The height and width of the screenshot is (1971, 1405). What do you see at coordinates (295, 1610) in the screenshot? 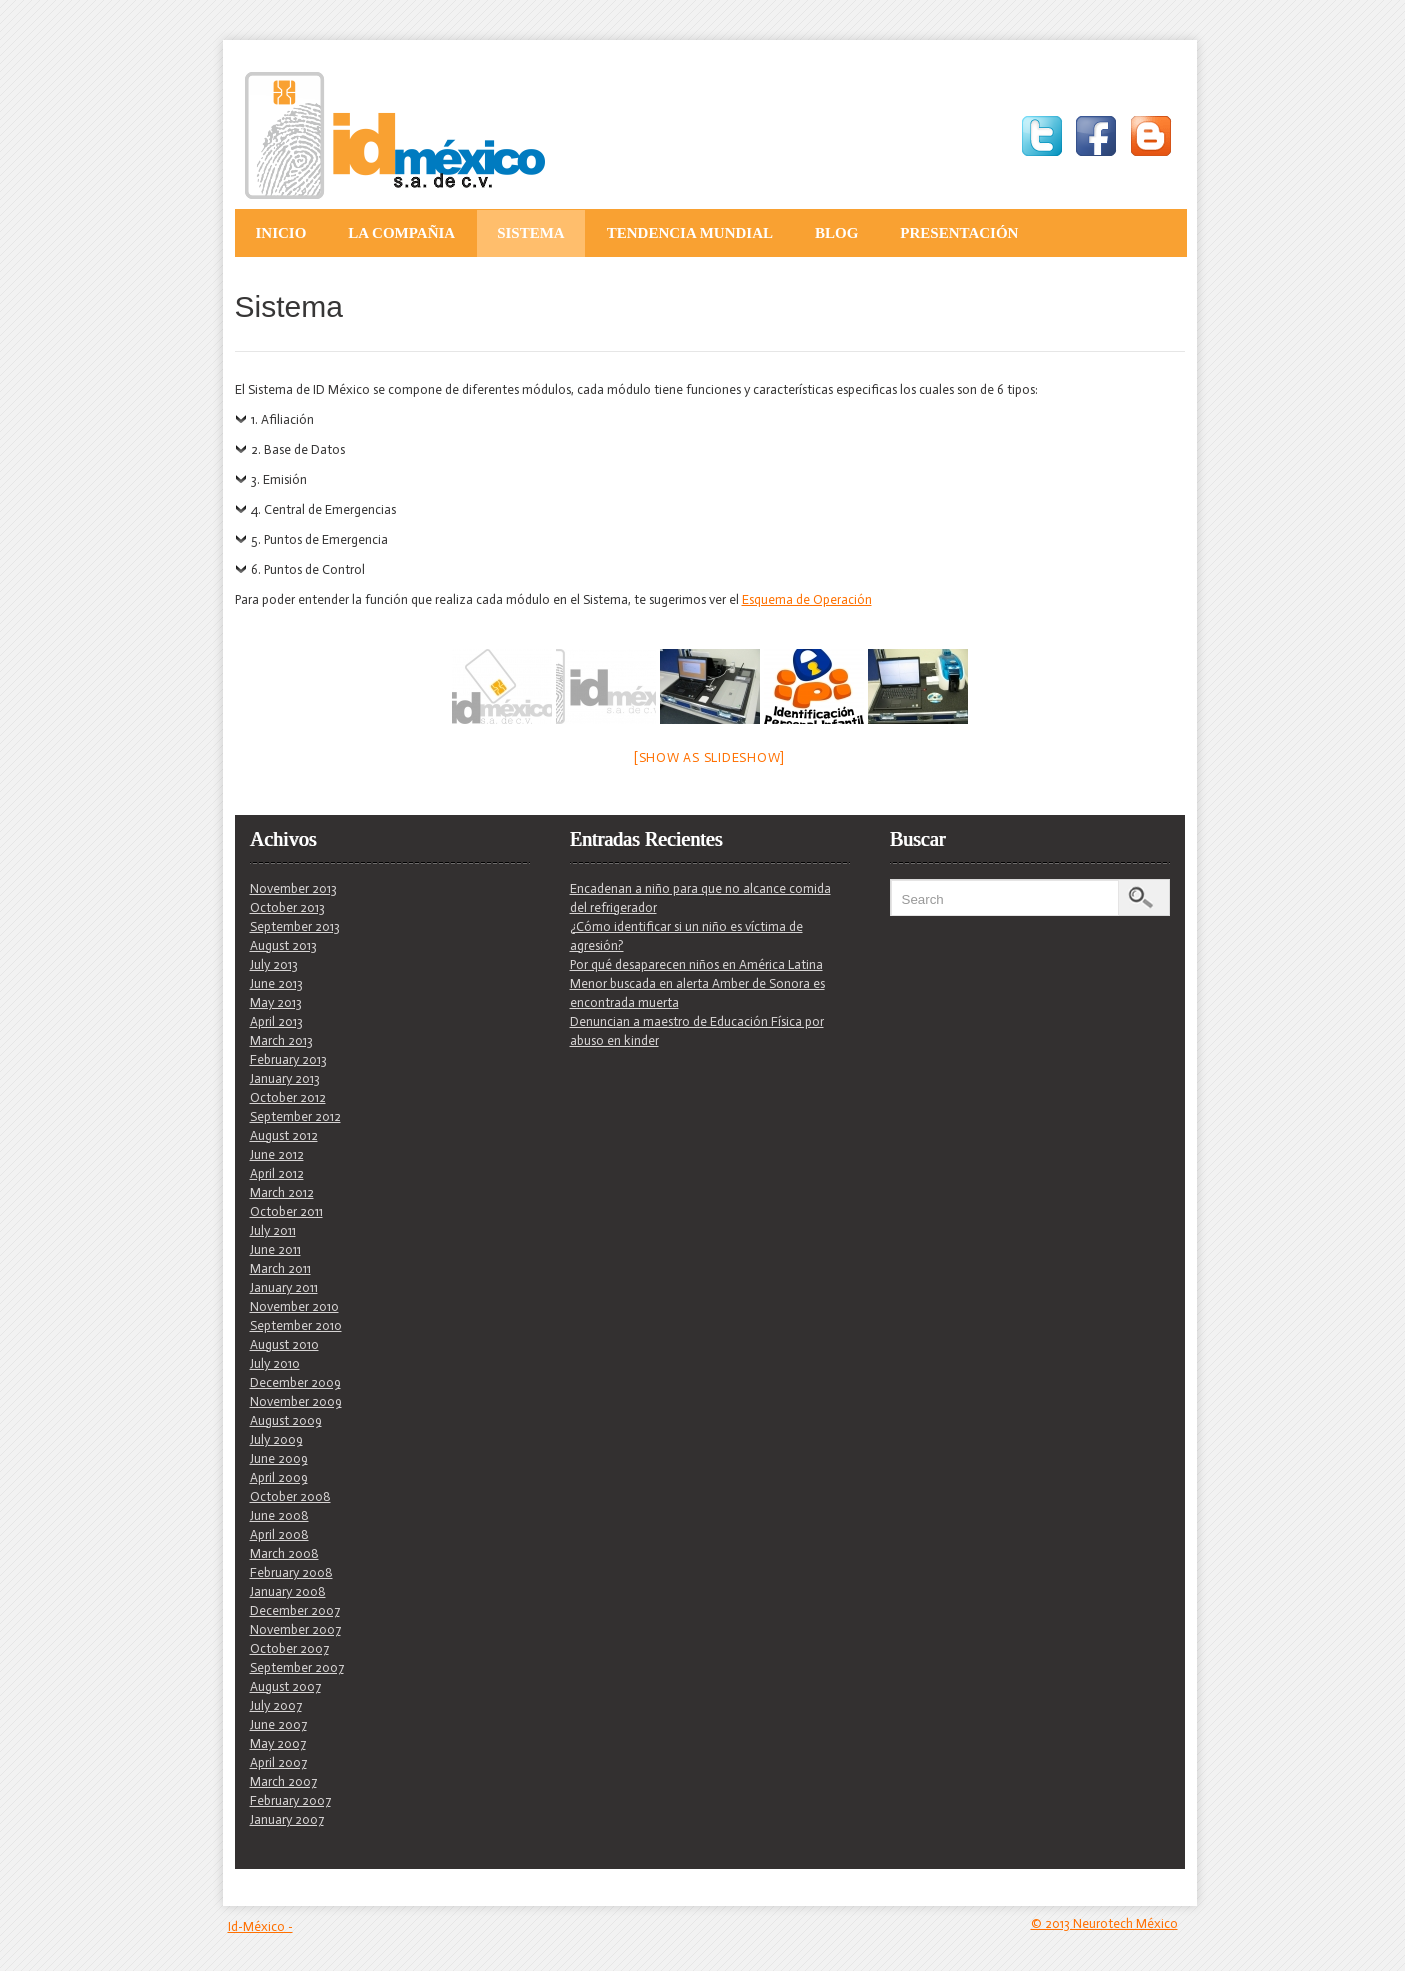
I see `December 2007` at bounding box center [295, 1610].